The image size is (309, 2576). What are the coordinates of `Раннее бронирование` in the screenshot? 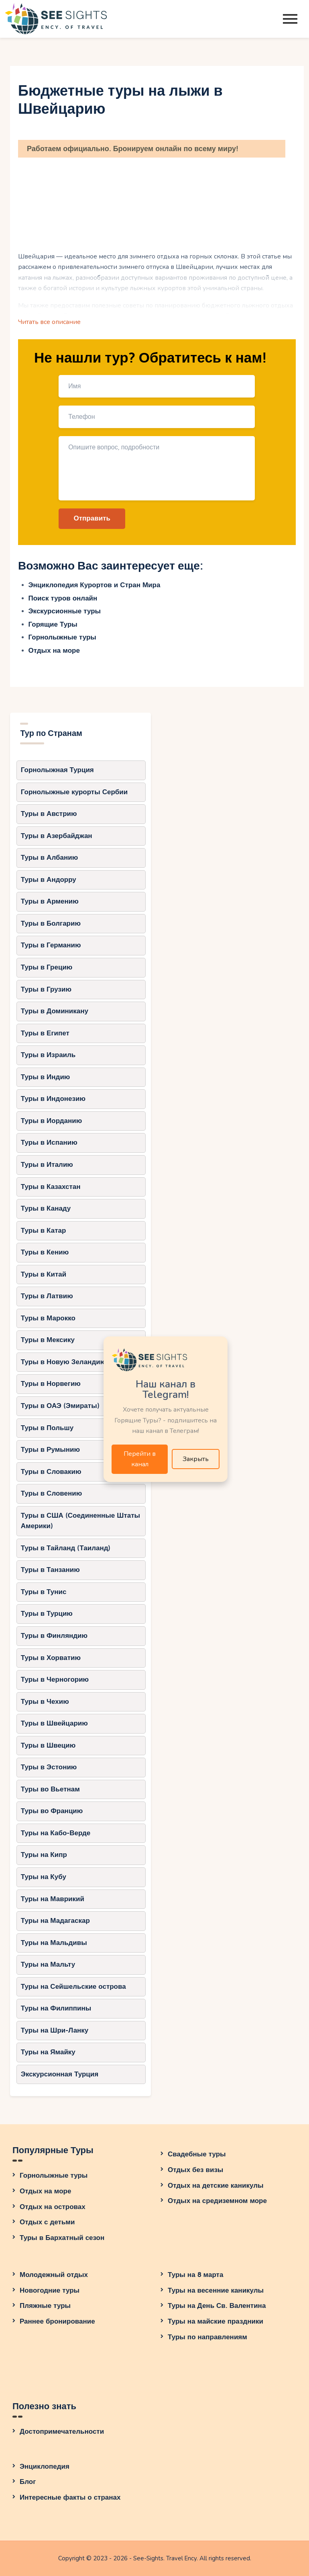 It's located at (57, 2321).